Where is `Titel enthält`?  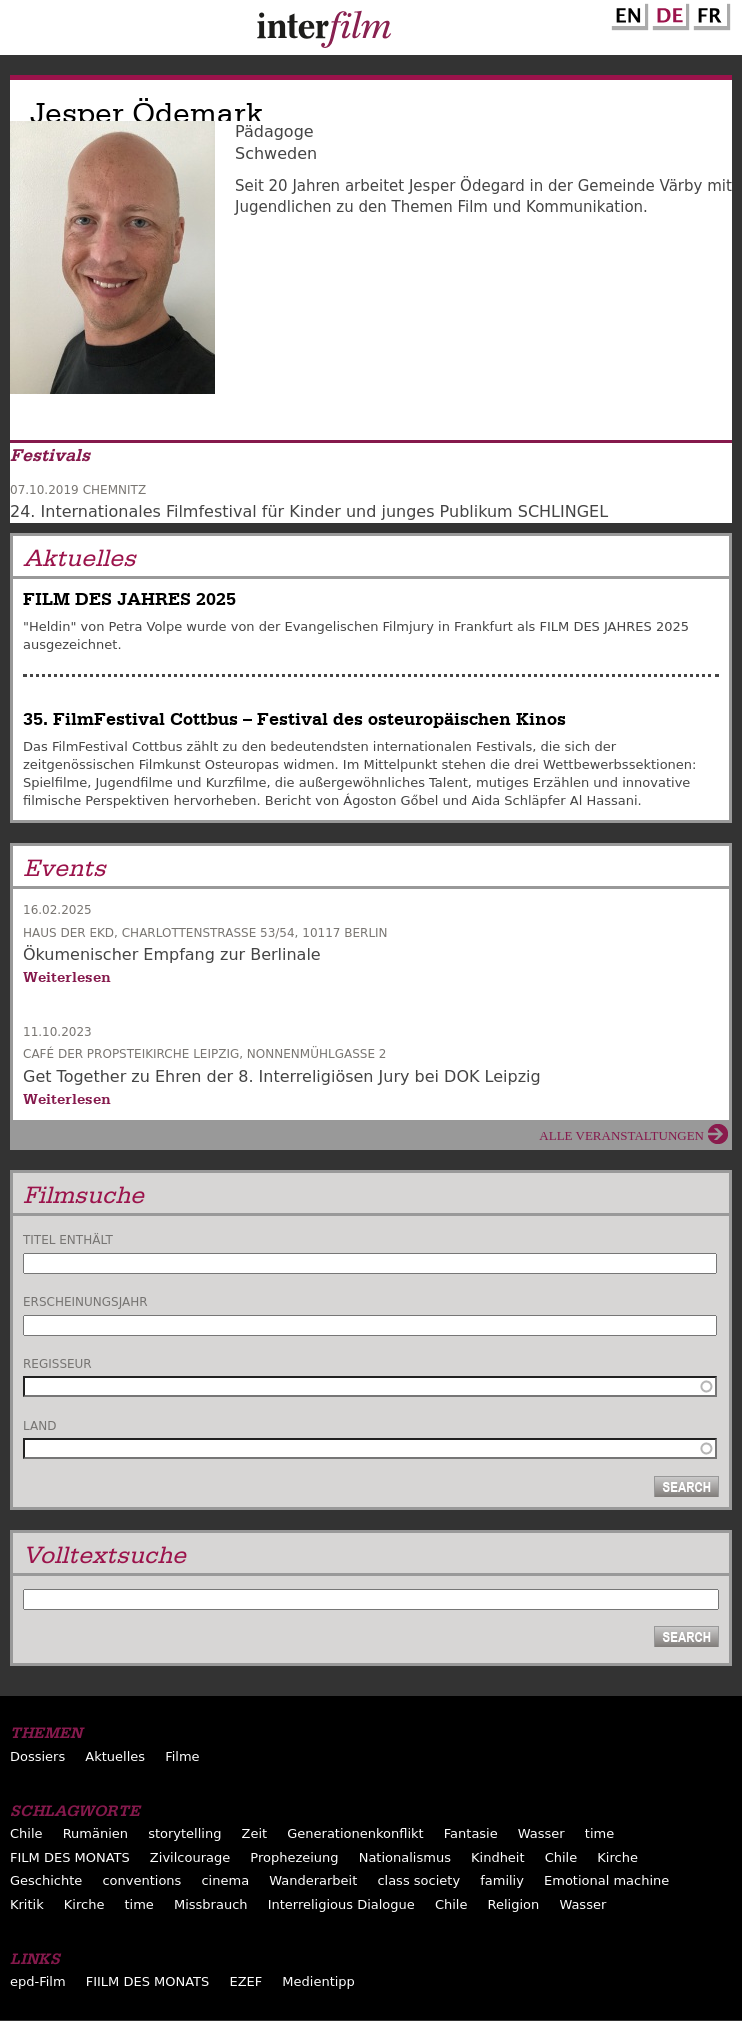
Titel enthält is located at coordinates (68, 1240).